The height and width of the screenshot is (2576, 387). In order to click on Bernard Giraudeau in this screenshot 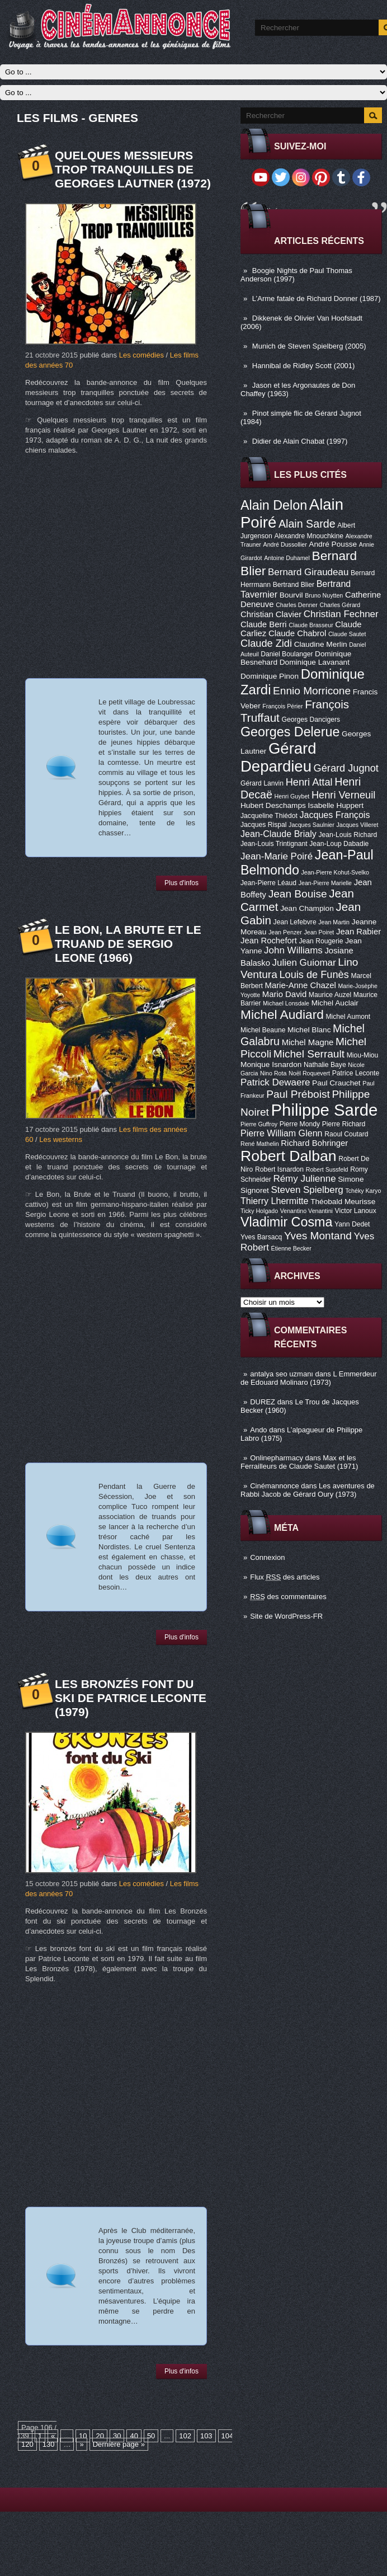, I will do `click(308, 572)`.